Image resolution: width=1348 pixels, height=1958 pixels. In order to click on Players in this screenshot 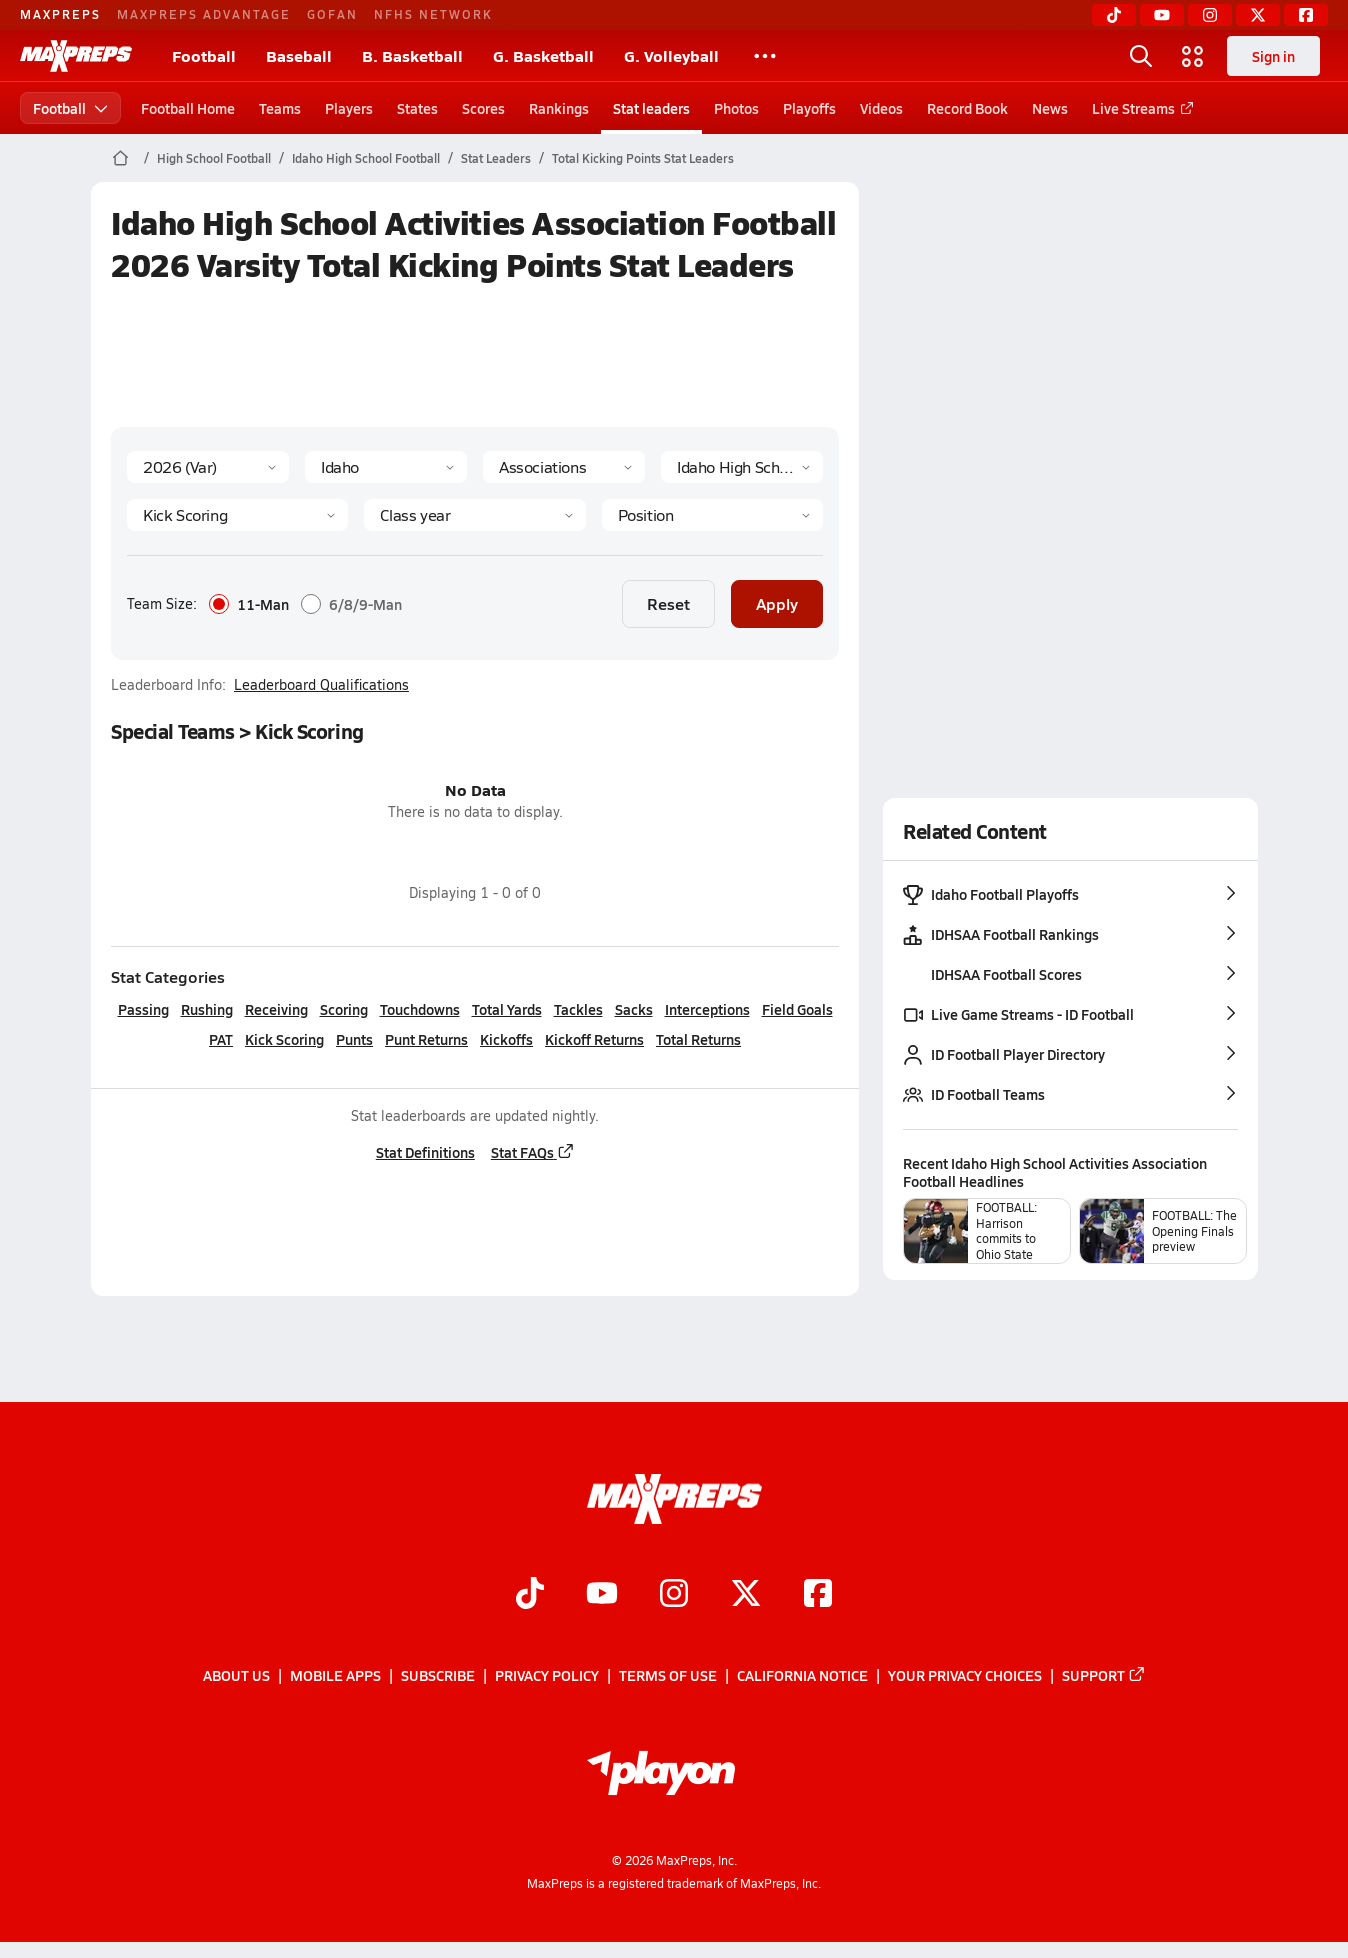, I will do `click(349, 108)`.